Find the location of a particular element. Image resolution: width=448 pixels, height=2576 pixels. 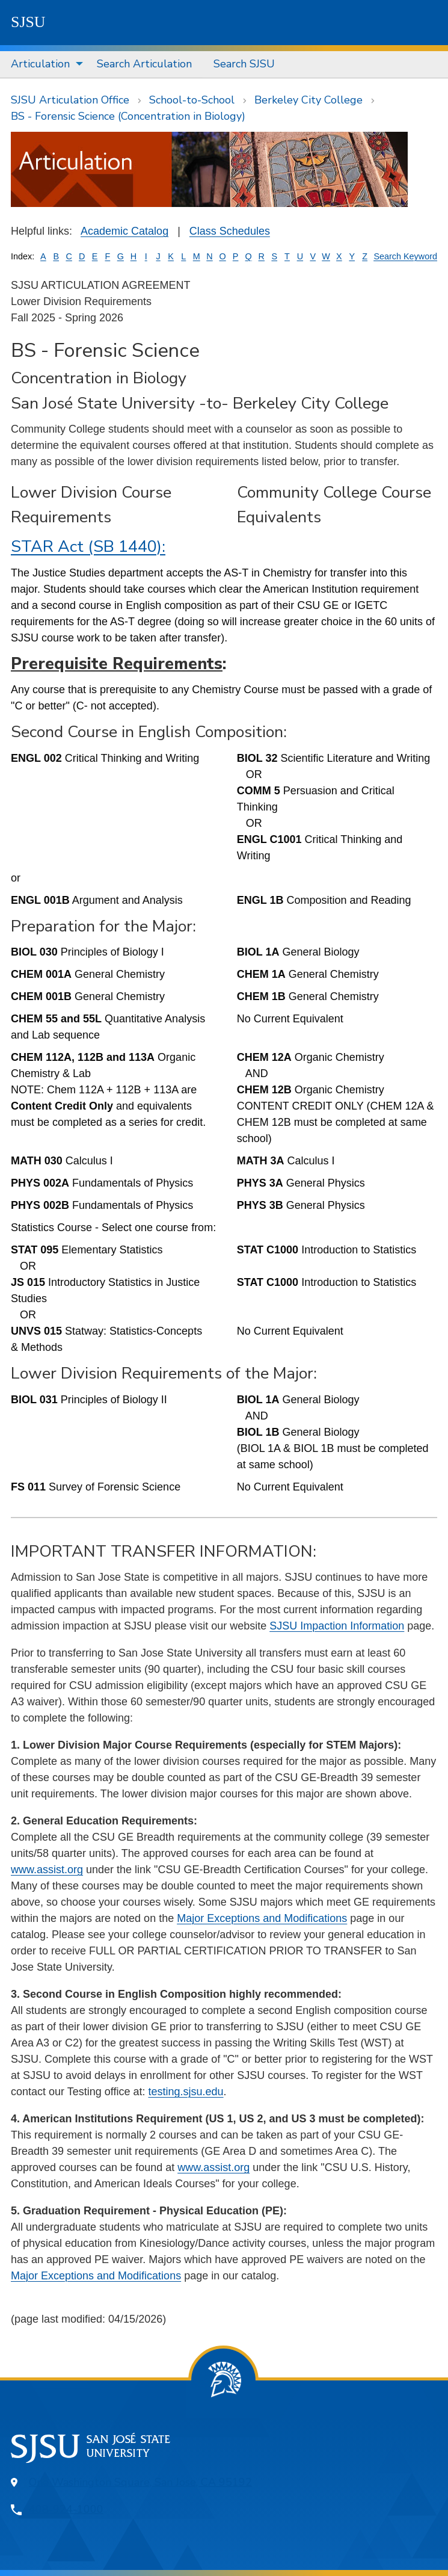

One Washington Square, San Jose, CA 95192 is located at coordinates (140, 2482).